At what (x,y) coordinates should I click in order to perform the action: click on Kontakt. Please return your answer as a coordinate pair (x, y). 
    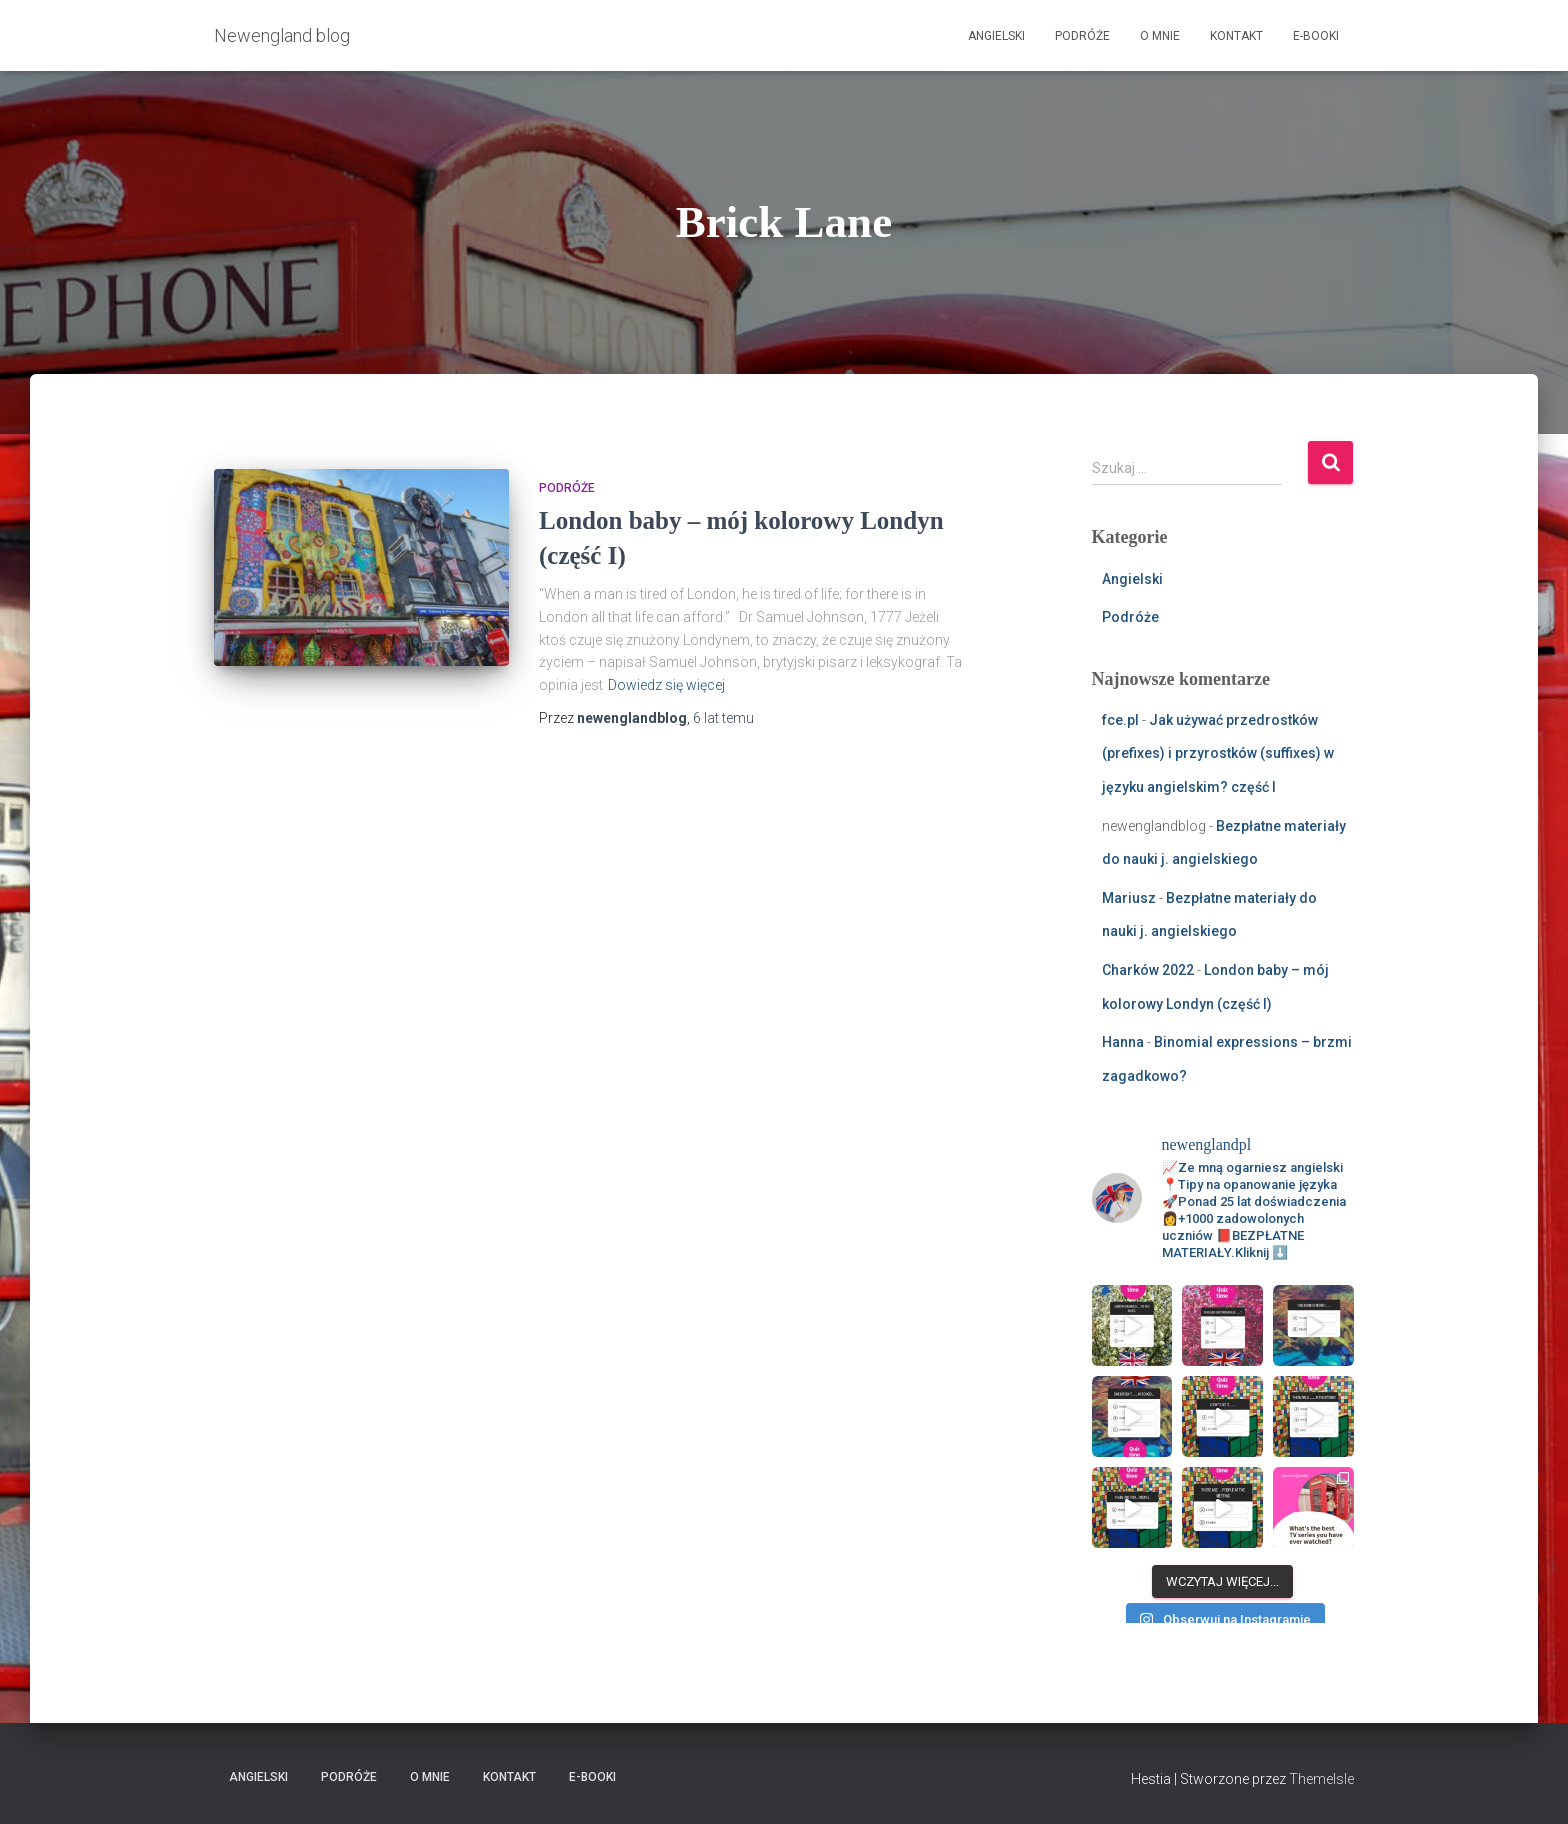
    Looking at the image, I should click on (1236, 36).